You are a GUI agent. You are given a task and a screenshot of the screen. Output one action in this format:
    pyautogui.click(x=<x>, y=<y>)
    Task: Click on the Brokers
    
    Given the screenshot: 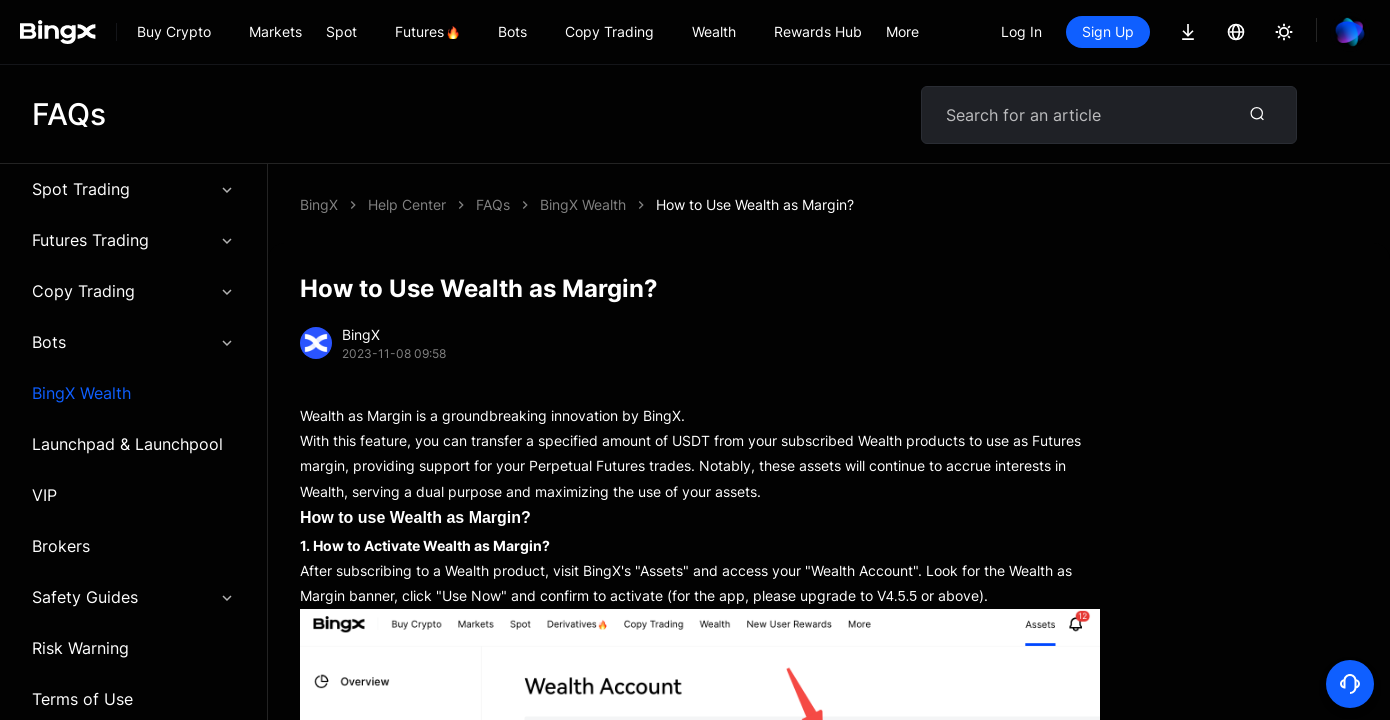 What is the action you would take?
    pyautogui.click(x=61, y=546)
    